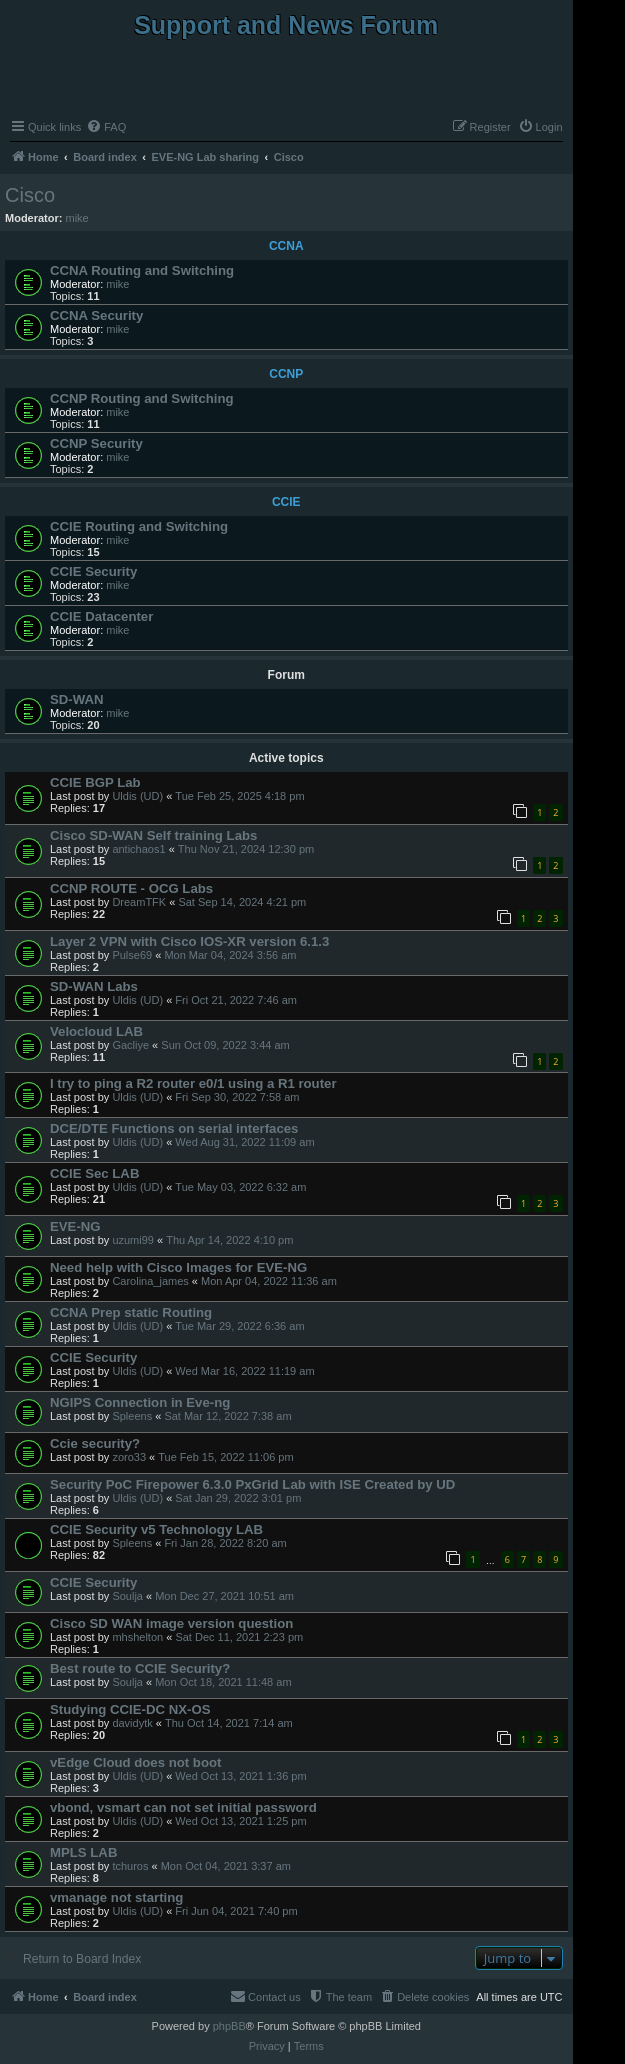 The image size is (625, 2064). What do you see at coordinates (229, 2026) in the screenshot?
I see `phpBB` at bounding box center [229, 2026].